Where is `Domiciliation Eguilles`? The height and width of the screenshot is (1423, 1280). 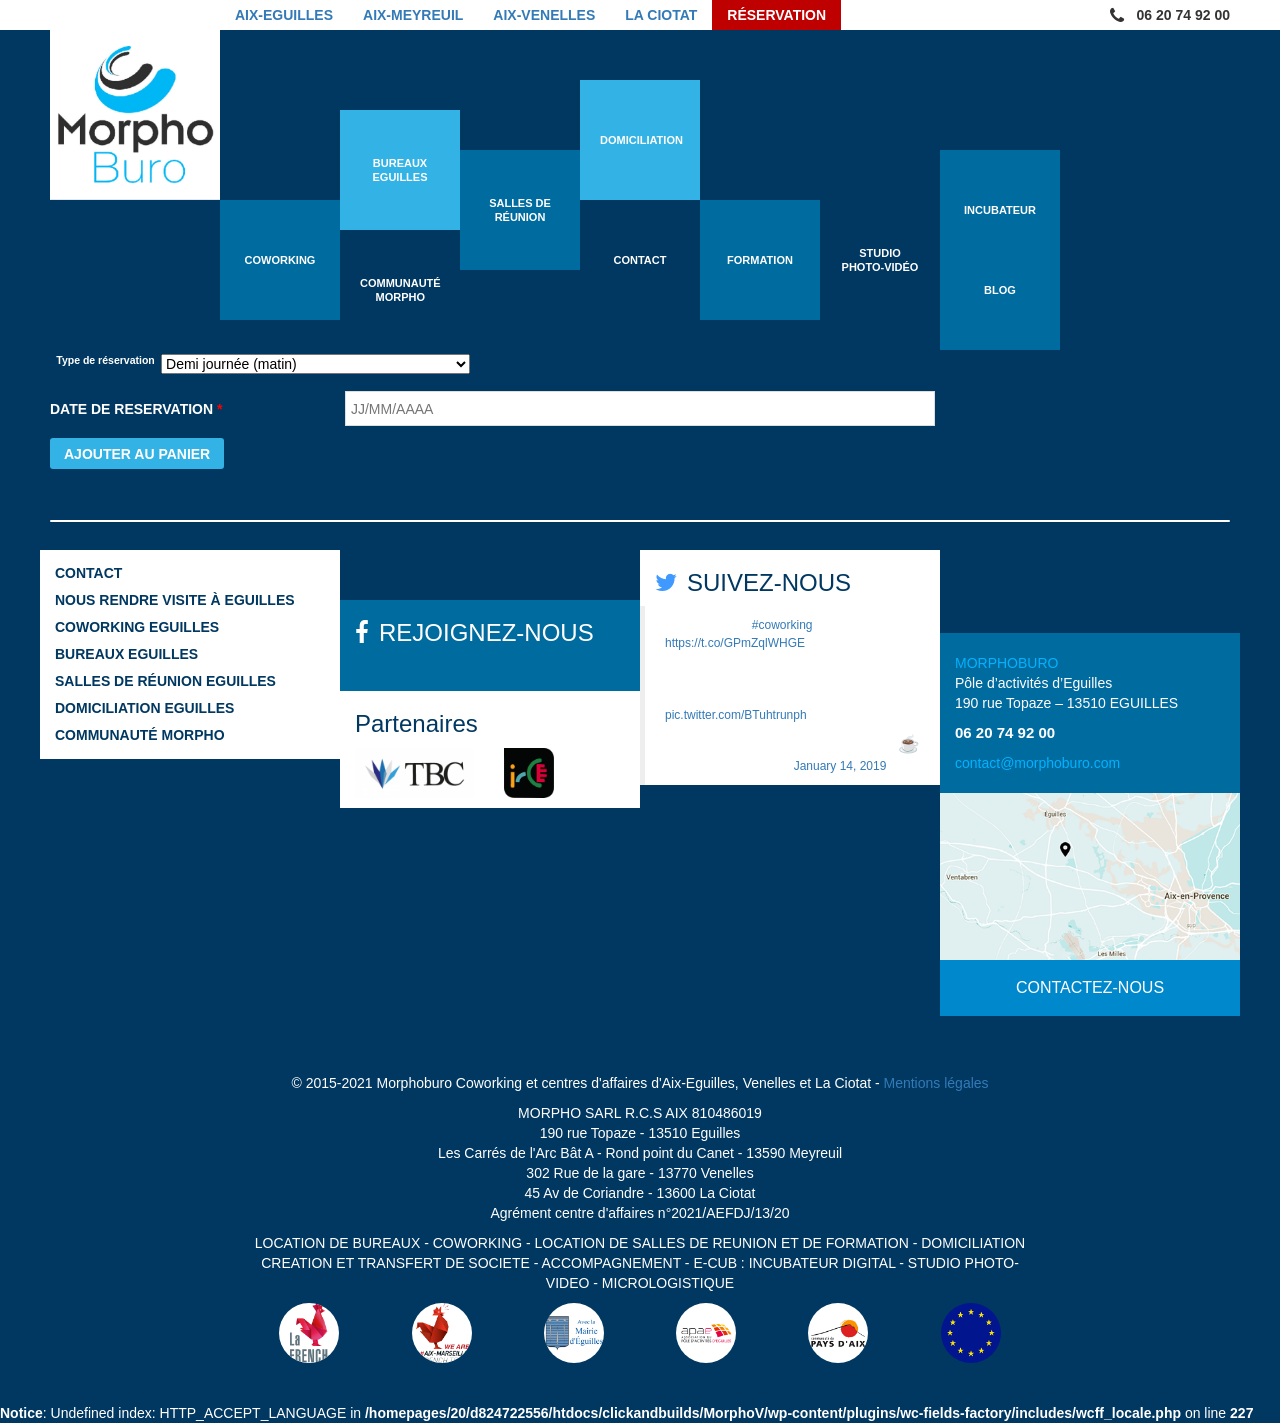 Domiciliation Eguilles is located at coordinates (144, 708).